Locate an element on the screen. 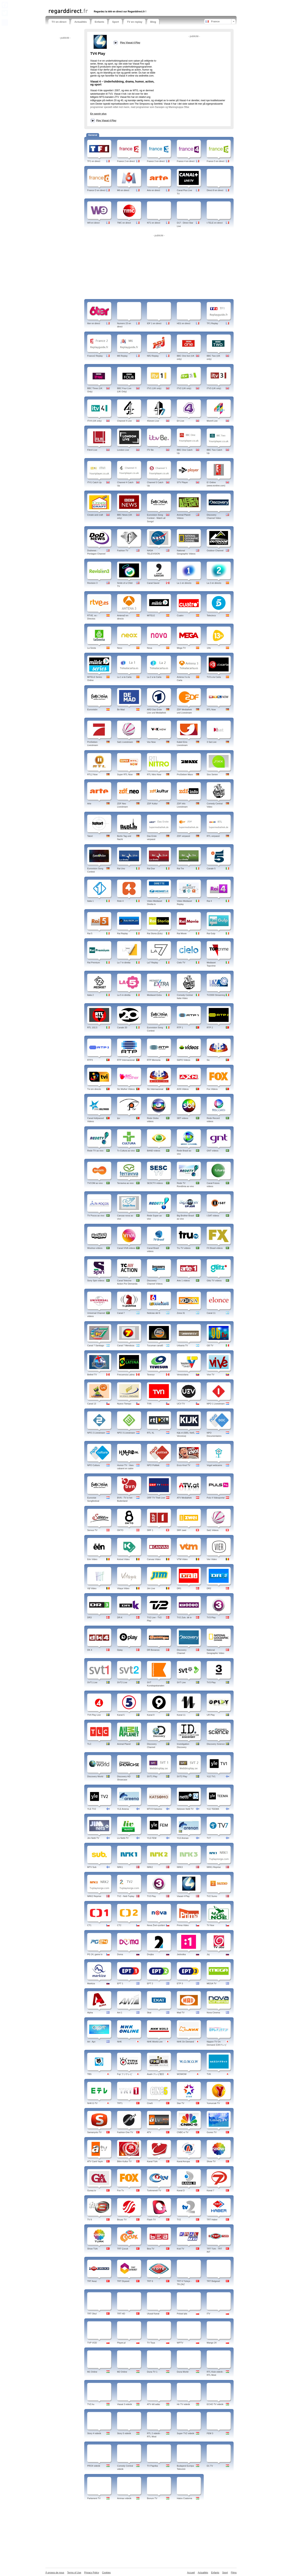  ATV is located at coordinates (149, 2132).